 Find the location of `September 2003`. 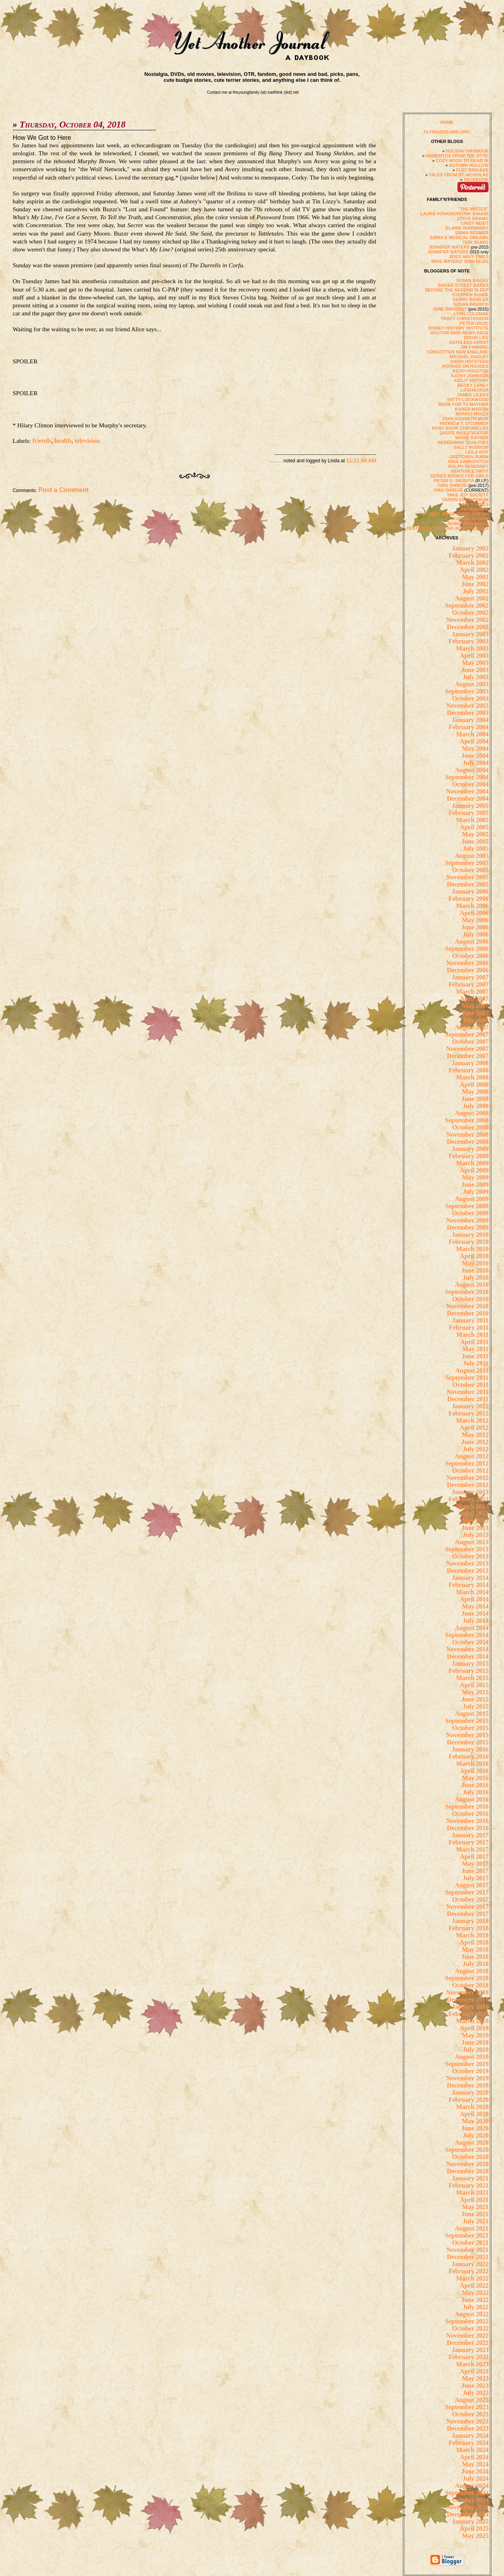

September 2003 is located at coordinates (466, 691).